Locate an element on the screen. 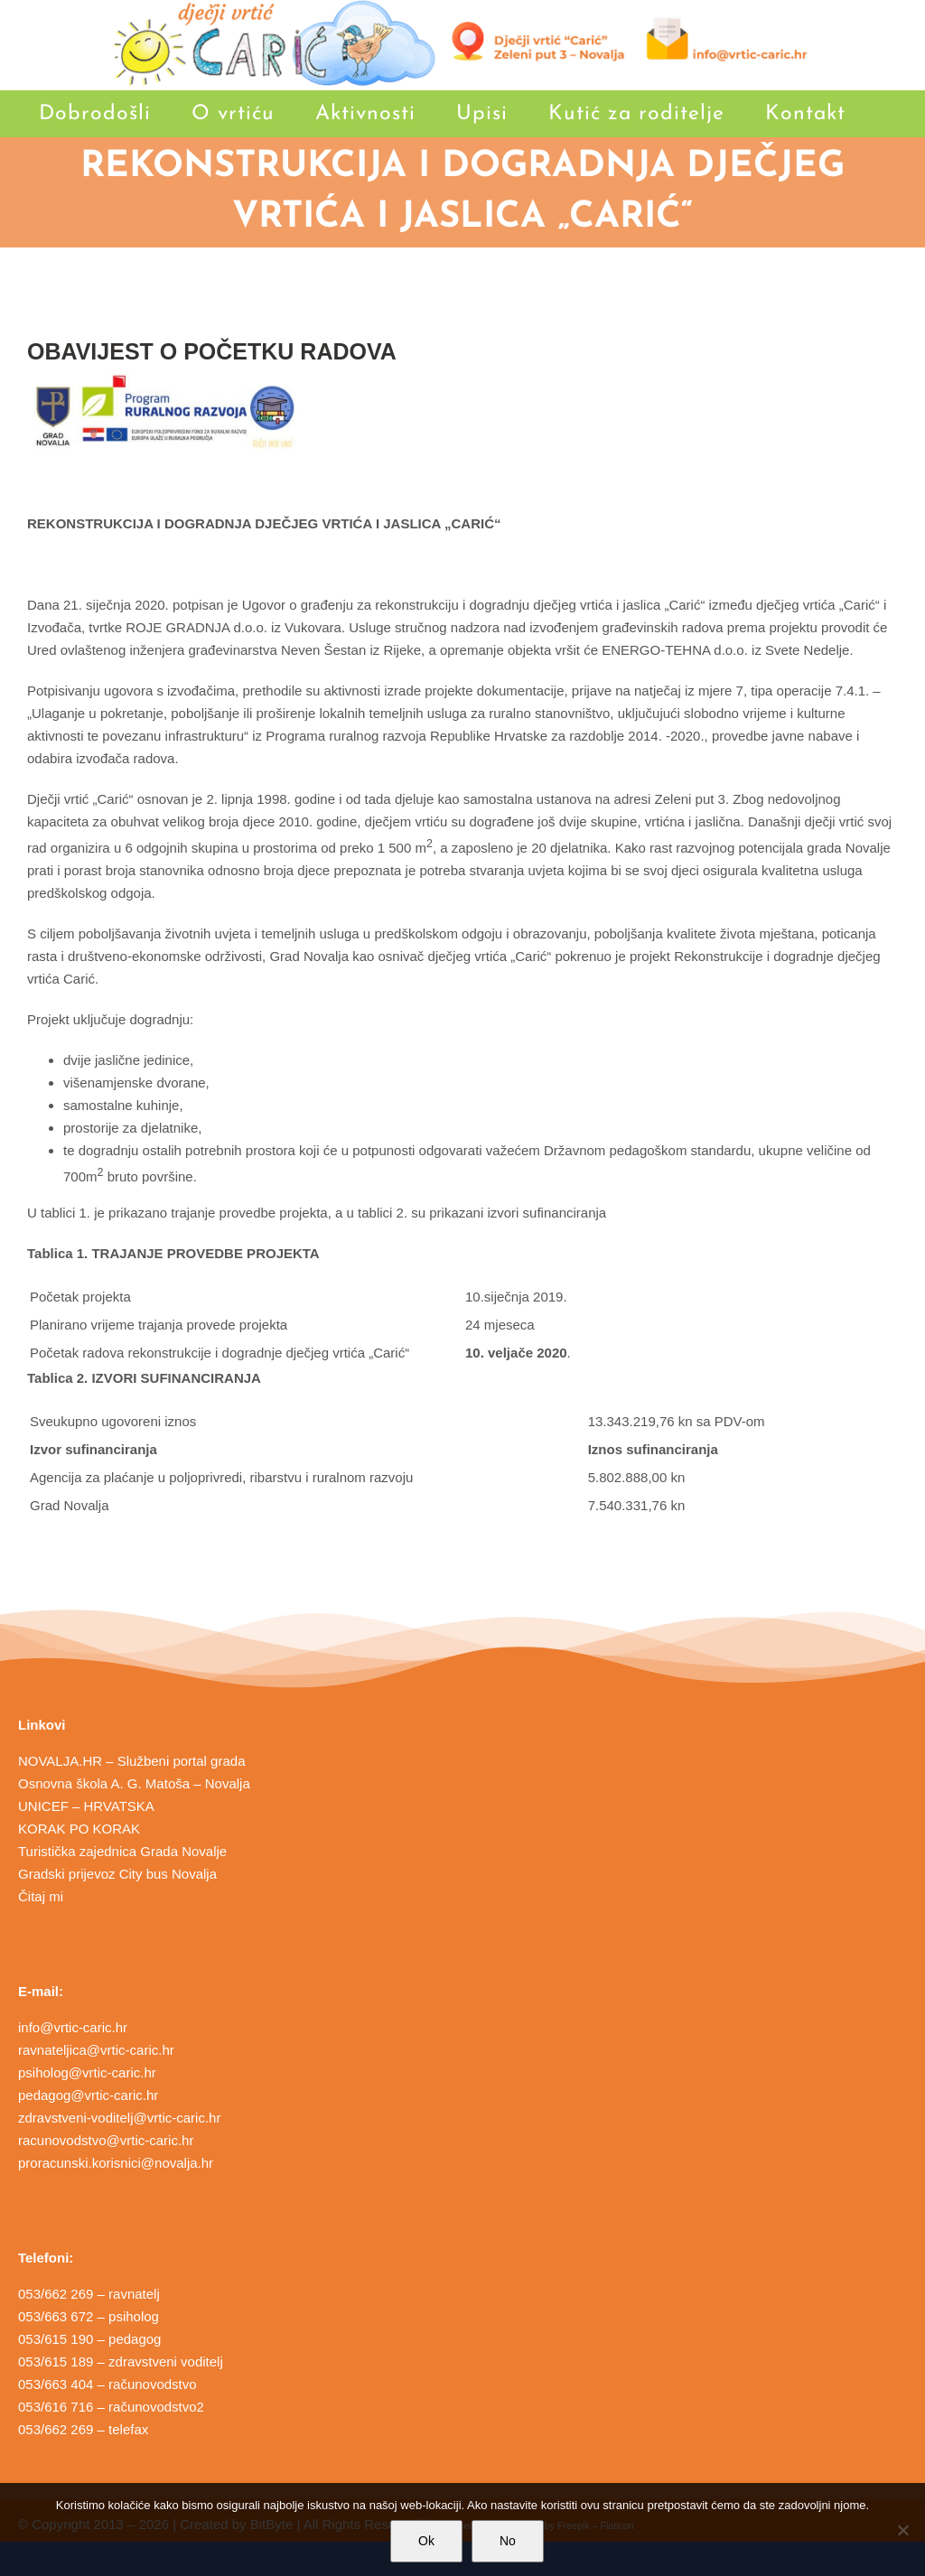 Image resolution: width=925 pixels, height=2576 pixels. UNICEF – HRVATSKA is located at coordinates (86, 1806).